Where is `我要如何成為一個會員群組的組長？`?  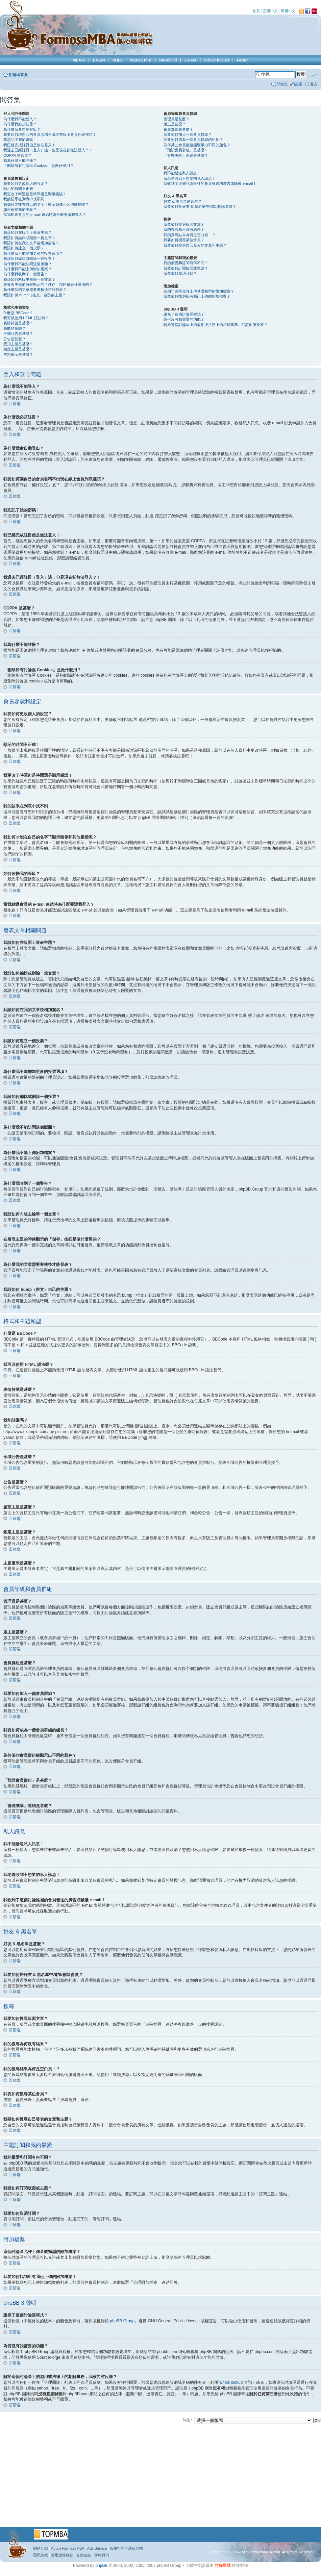 我要如何成為一個會員群組的組長？ is located at coordinates (193, 139).